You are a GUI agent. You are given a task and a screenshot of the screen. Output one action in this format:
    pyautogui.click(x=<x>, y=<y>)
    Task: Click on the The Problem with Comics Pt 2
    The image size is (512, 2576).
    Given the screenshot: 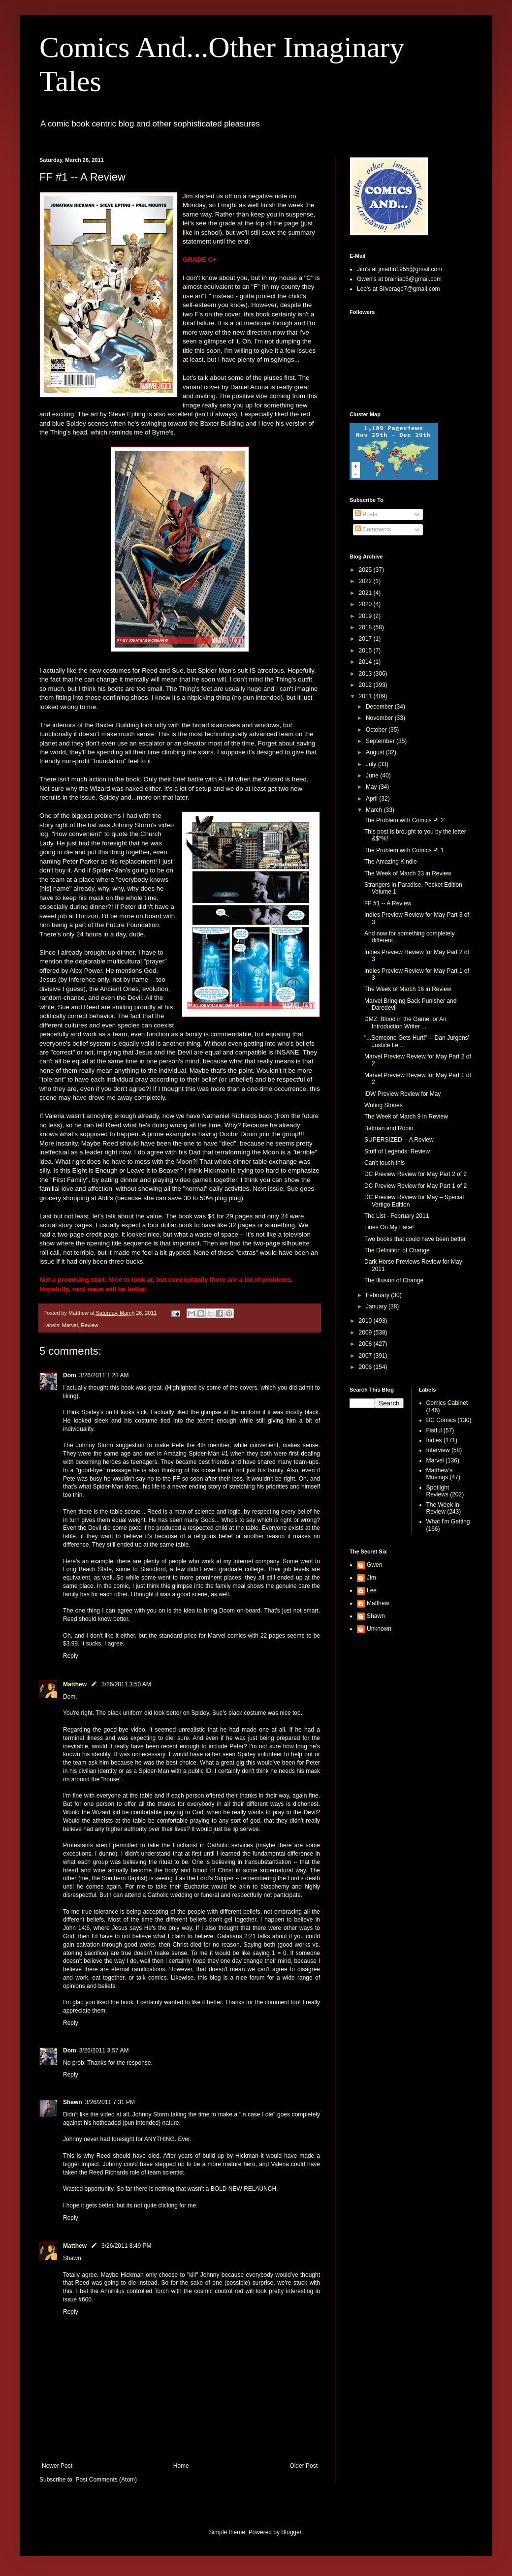 What is the action you would take?
    pyautogui.click(x=404, y=820)
    